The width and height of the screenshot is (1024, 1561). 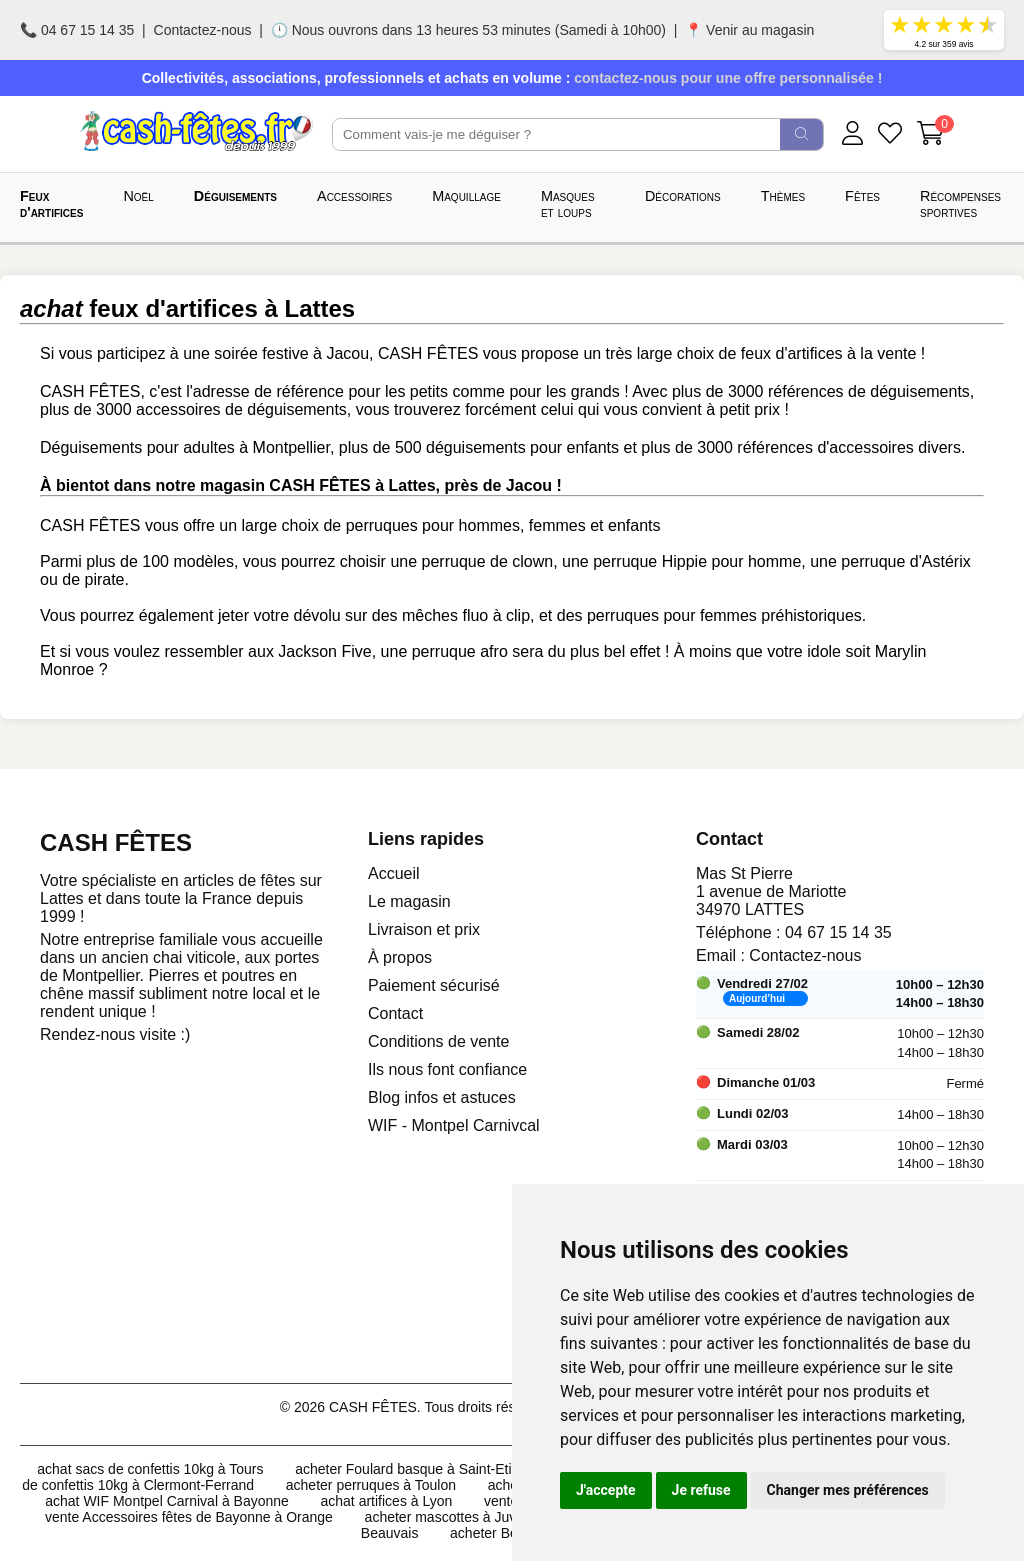 I want to click on achat WIF Montpel Carnival à Bayonne, so click(x=167, y=1501).